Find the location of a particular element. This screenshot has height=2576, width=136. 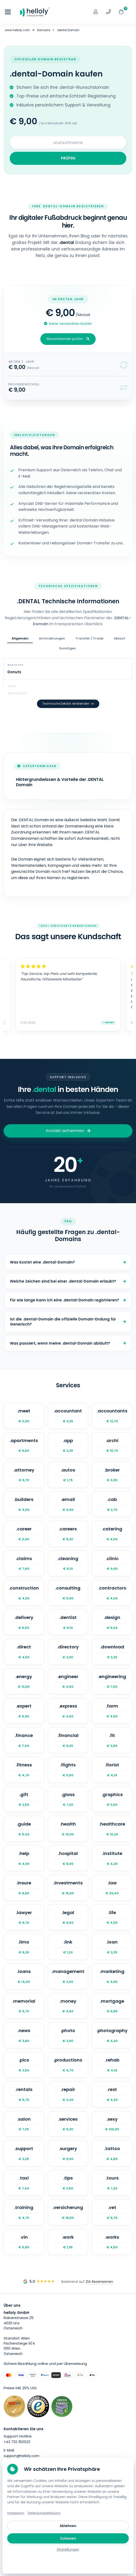

.mortgage is located at coordinates (112, 2006).